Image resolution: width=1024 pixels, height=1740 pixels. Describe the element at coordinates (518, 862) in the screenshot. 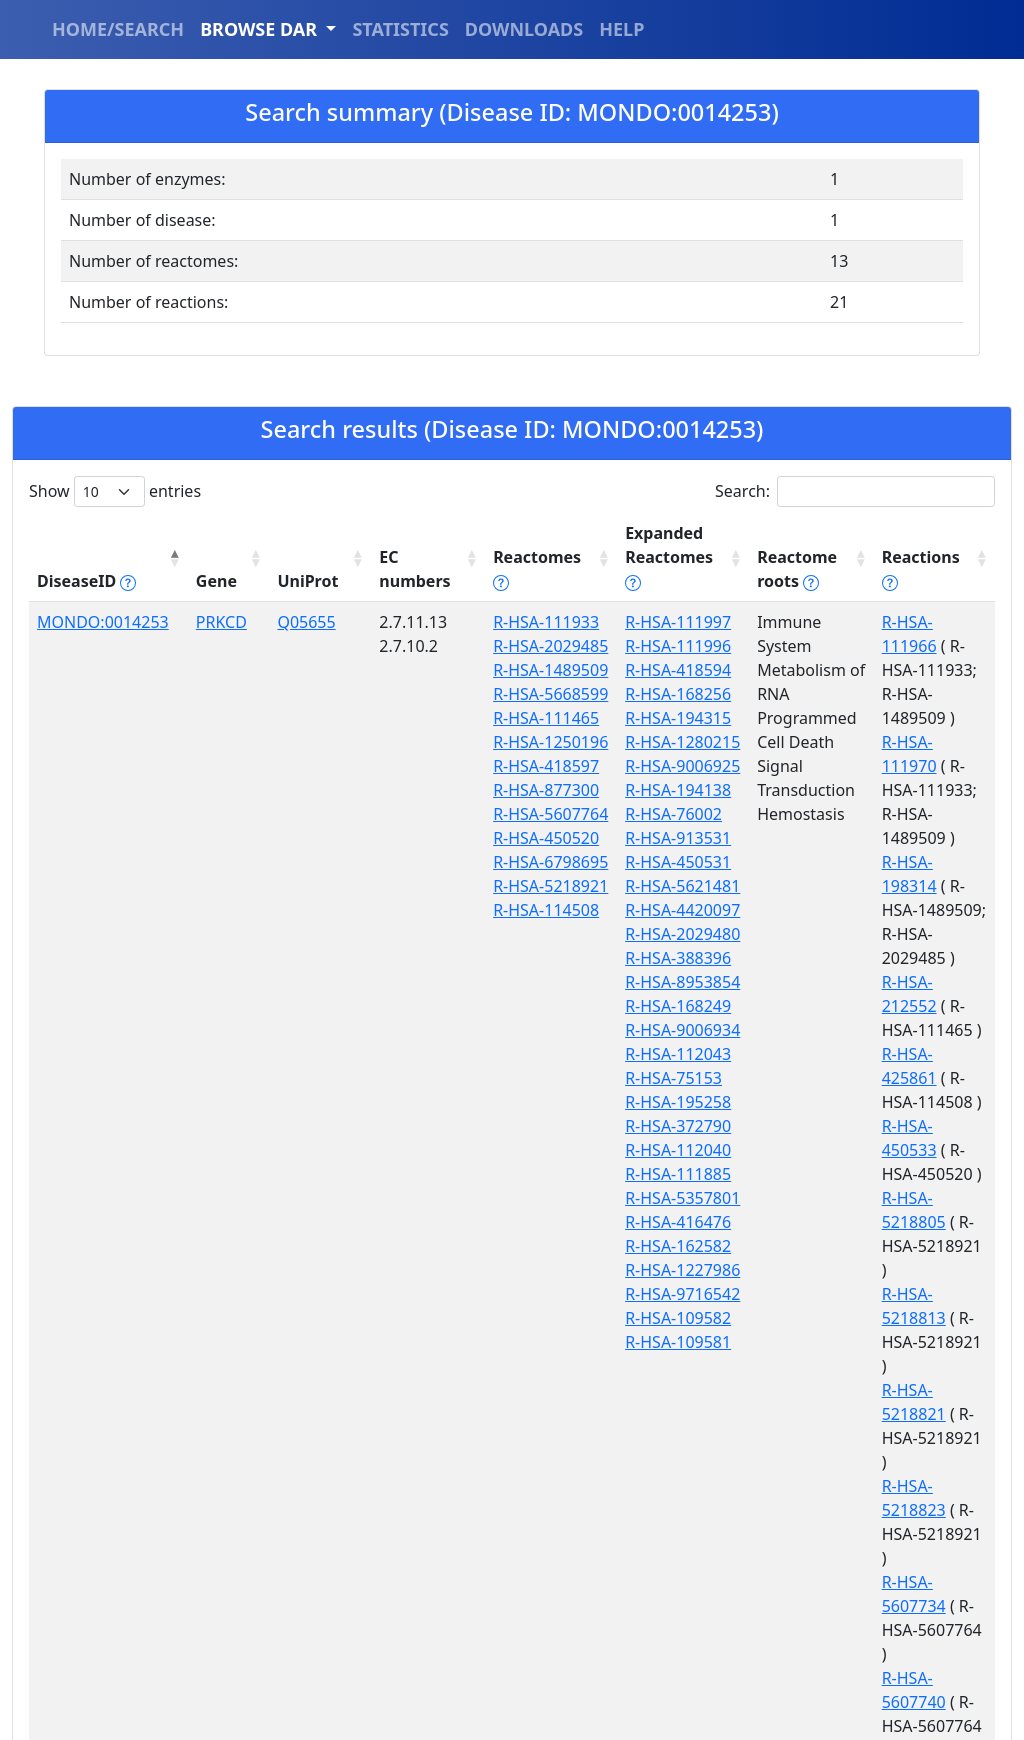

I see `R-HSA-418597` at that location.